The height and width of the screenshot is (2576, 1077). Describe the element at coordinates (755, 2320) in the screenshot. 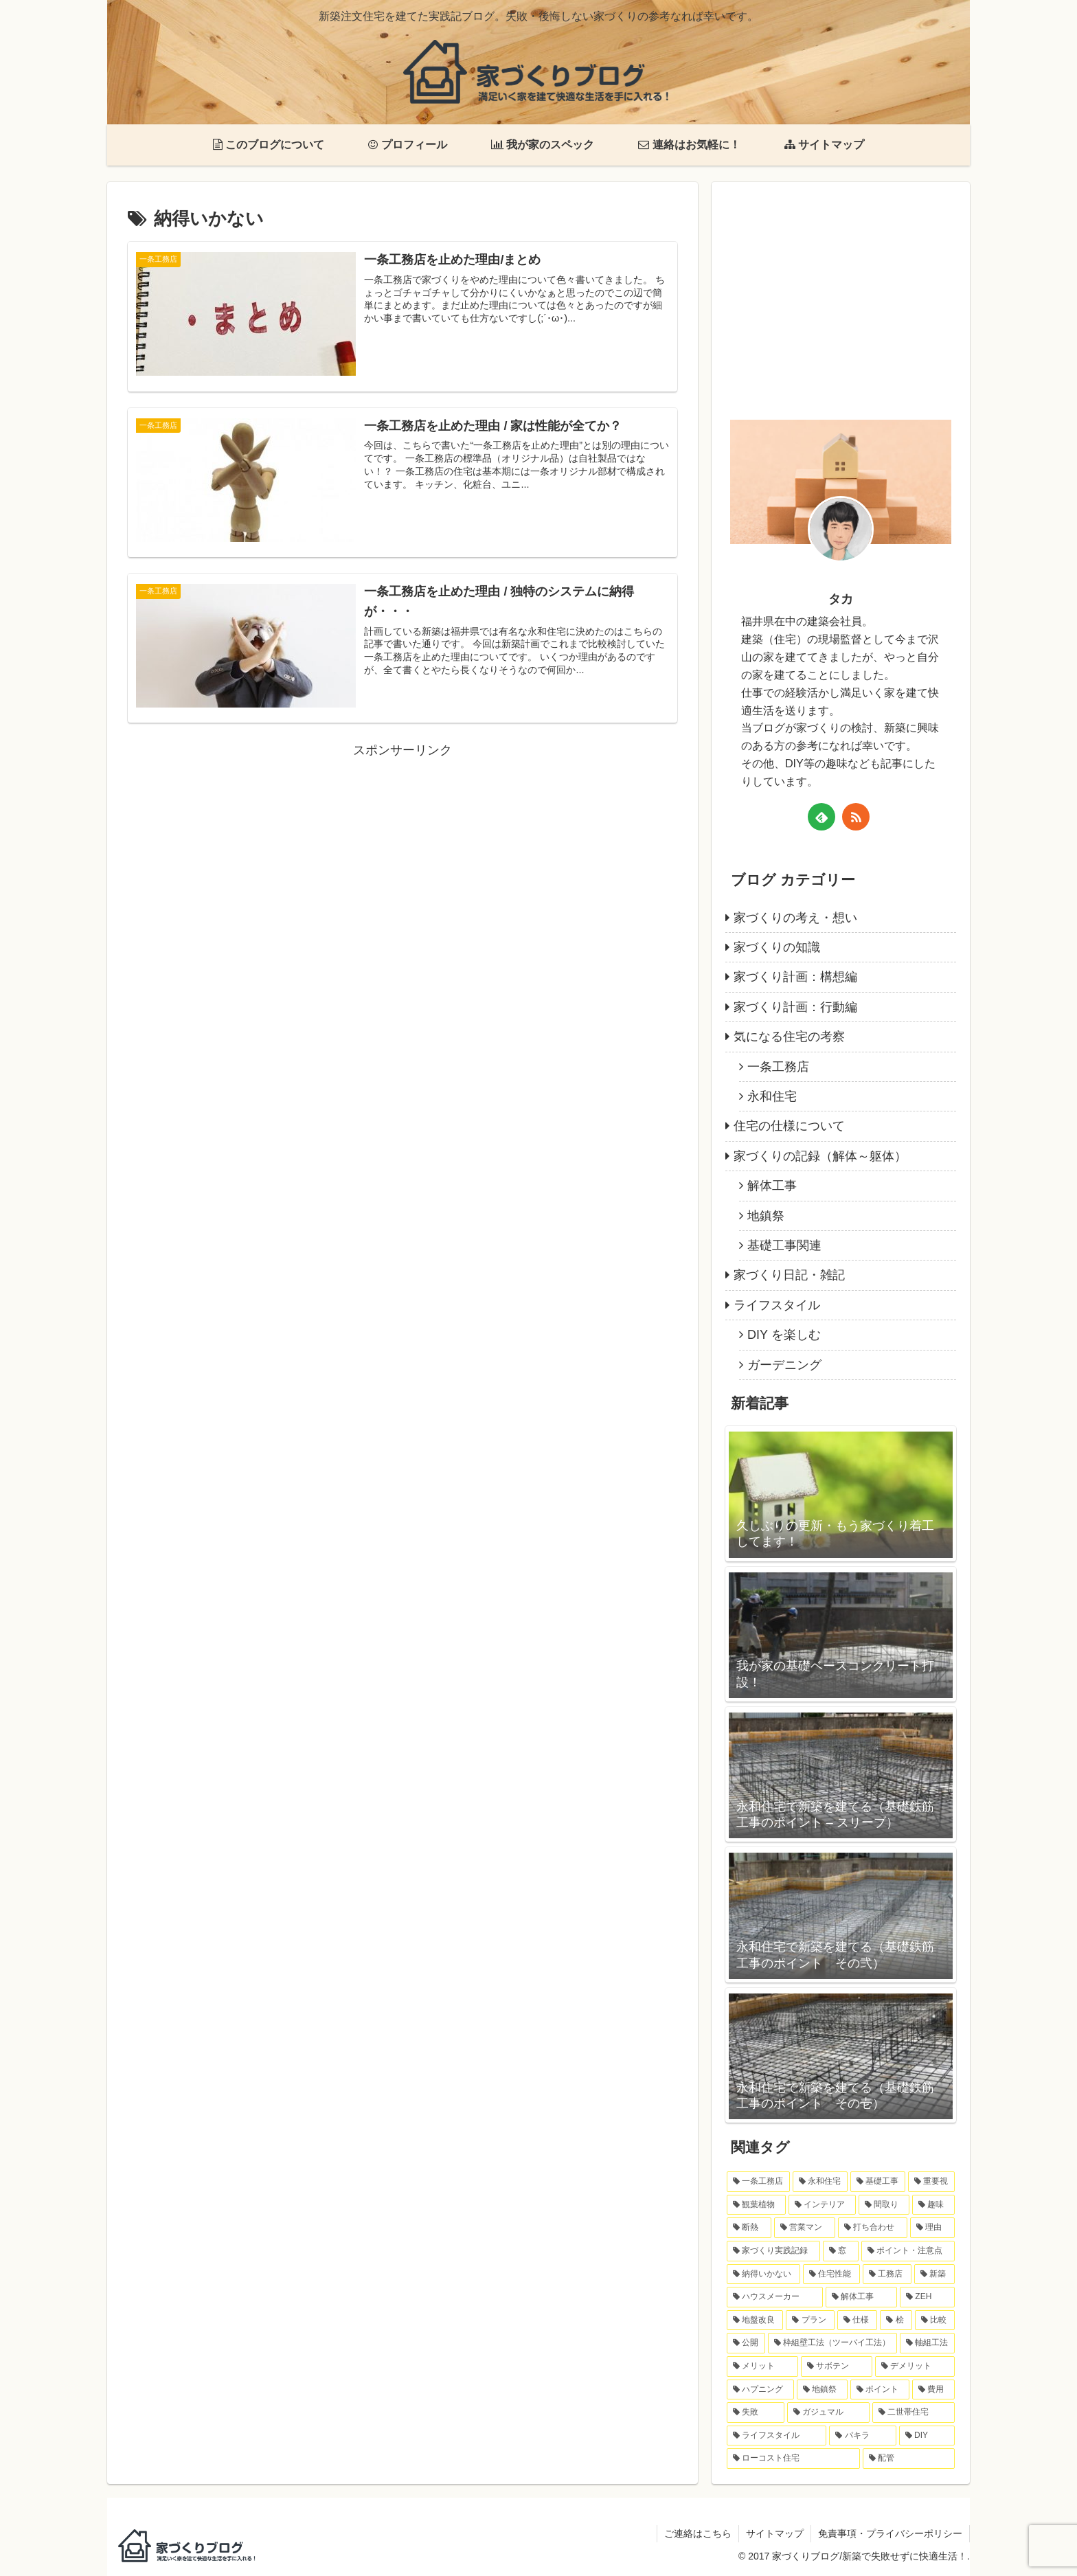

I see `[地盤改良 (2個の項目)]` at that location.